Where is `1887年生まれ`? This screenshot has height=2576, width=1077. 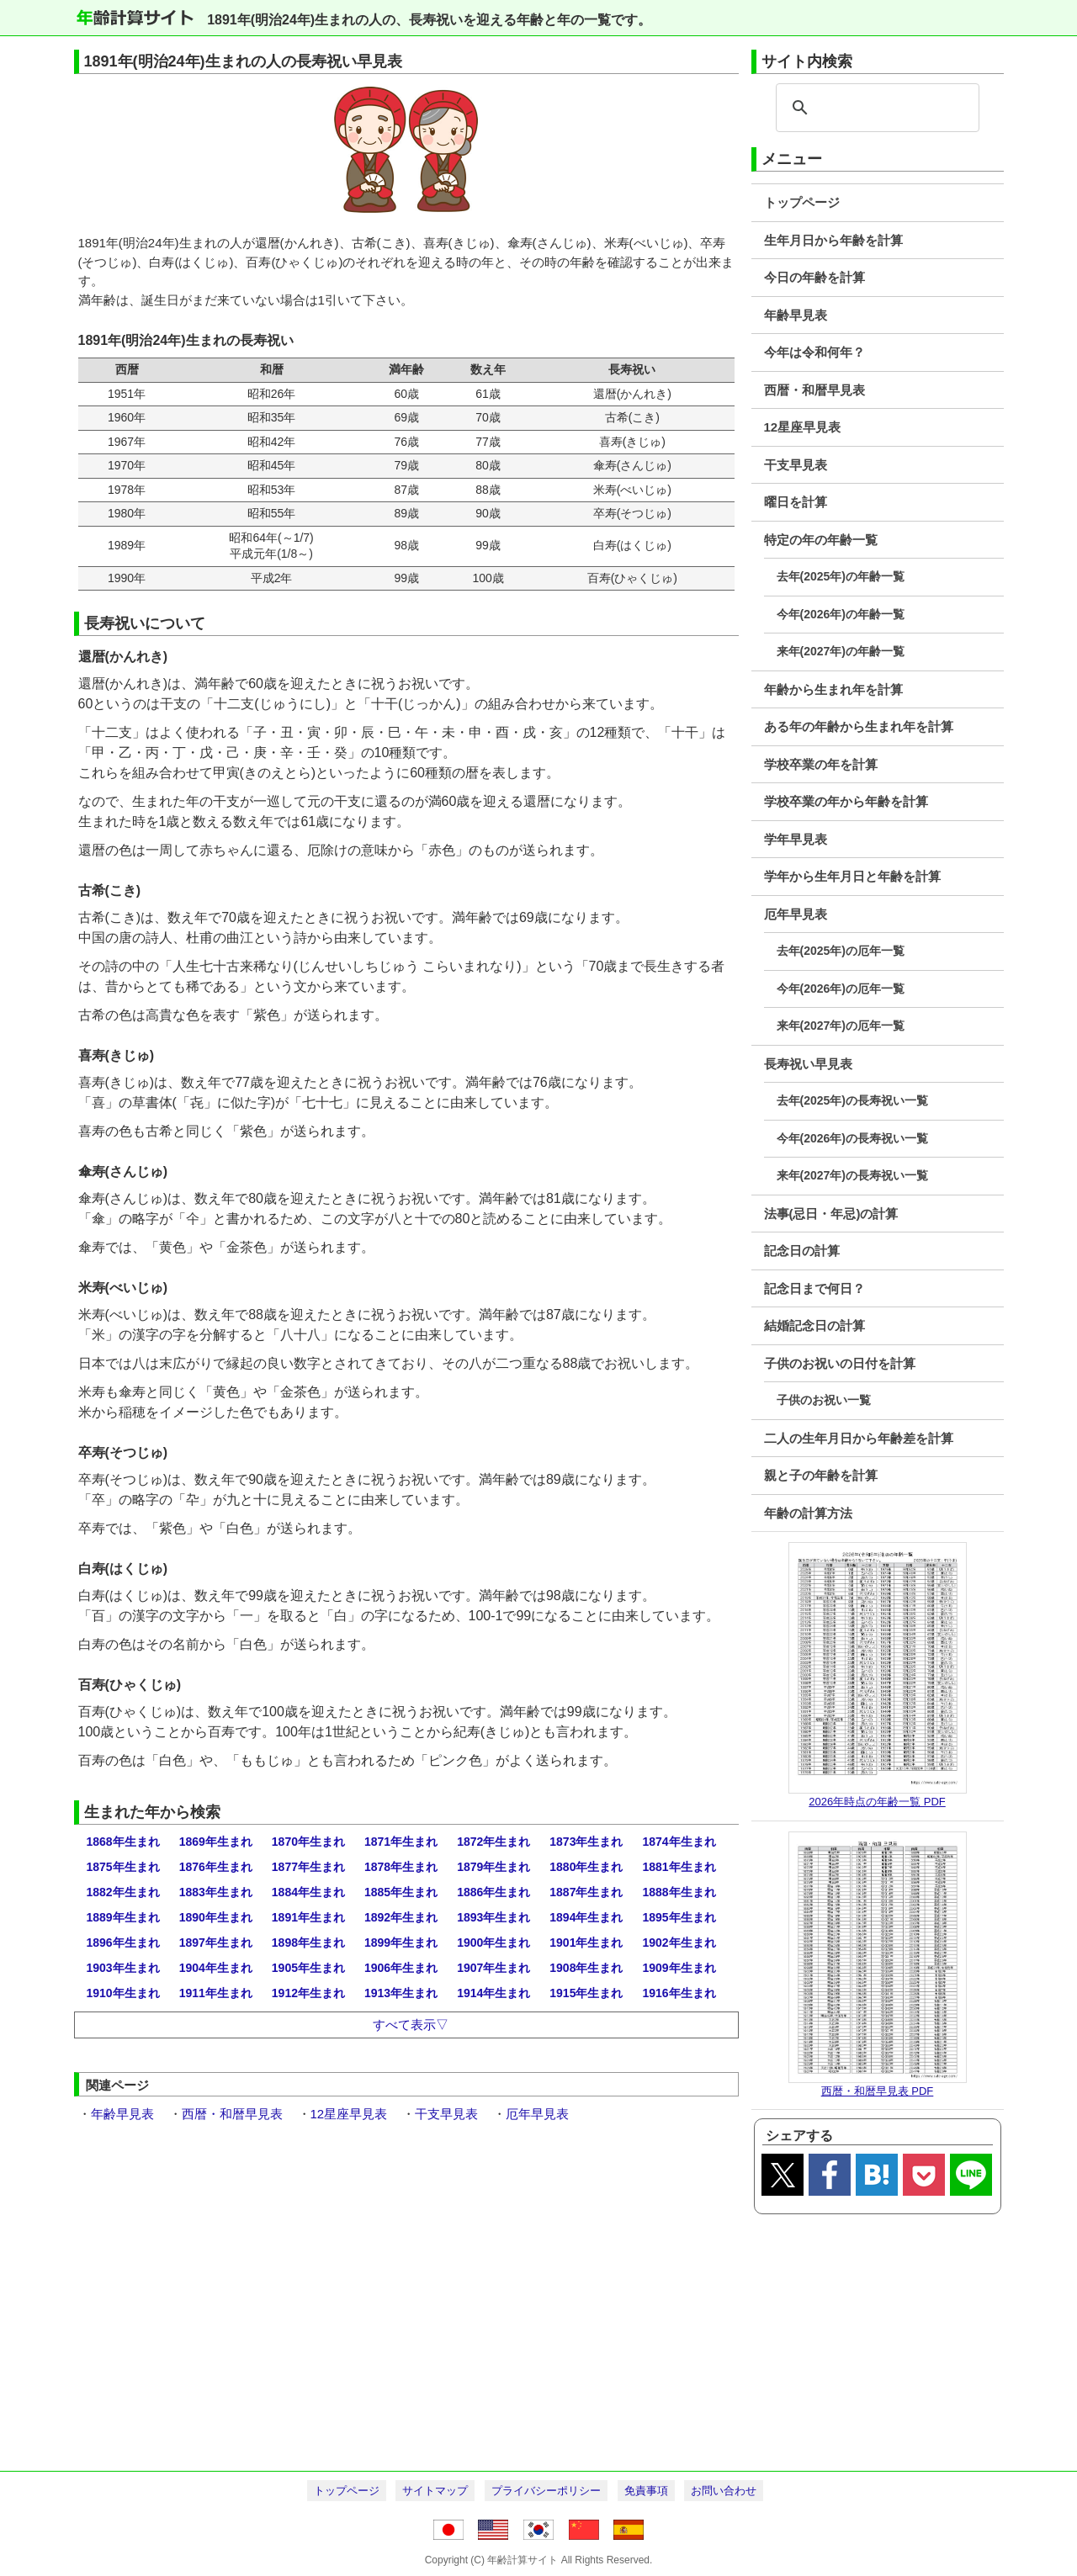 1887年生まれ is located at coordinates (586, 1892).